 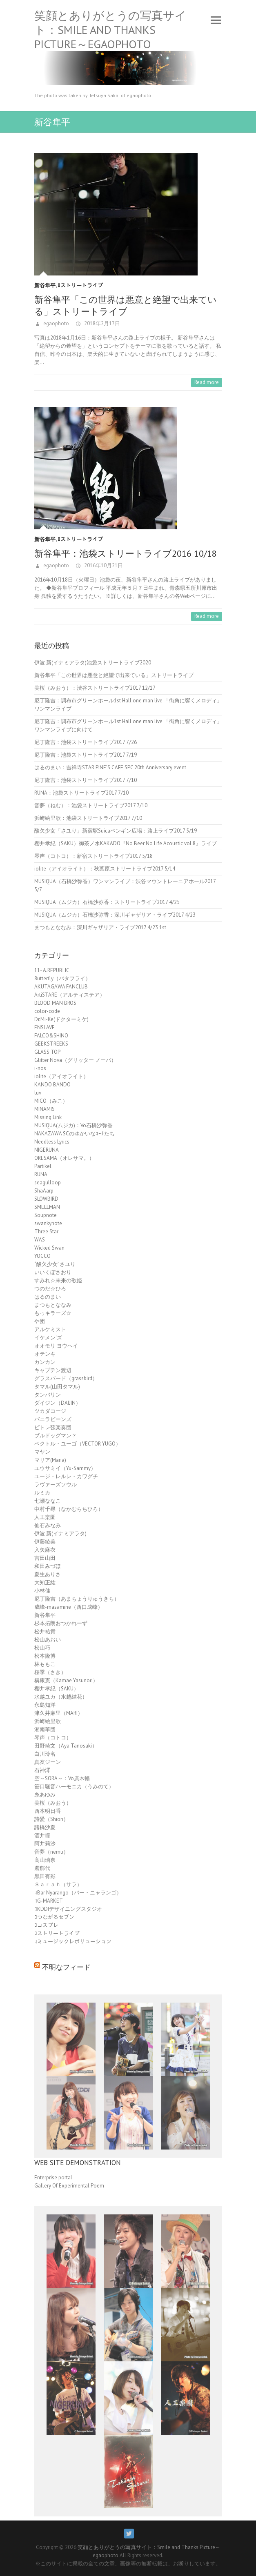 What do you see at coordinates (73, 1125) in the screenshot?
I see `MUSIQUA(ムジカ)：Vo石橋沙弥香` at bounding box center [73, 1125].